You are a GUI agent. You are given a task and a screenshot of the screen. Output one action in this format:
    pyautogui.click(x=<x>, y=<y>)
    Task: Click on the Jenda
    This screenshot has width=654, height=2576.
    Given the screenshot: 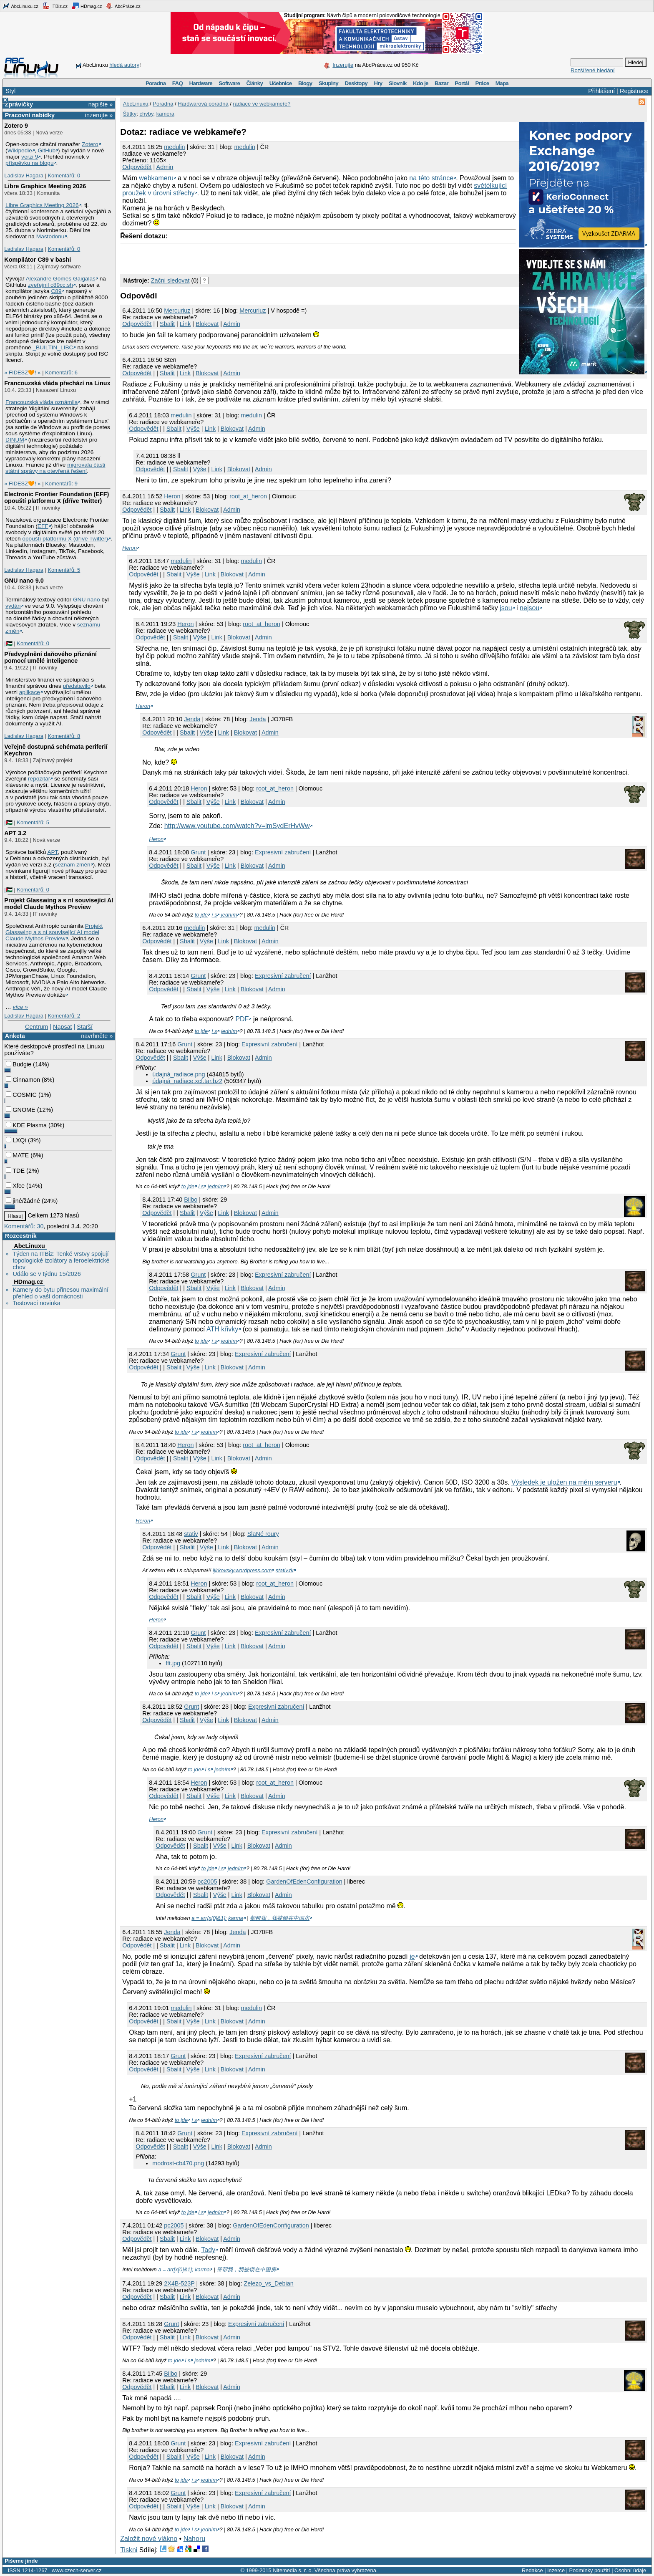 What is the action you would take?
    pyautogui.click(x=257, y=719)
    